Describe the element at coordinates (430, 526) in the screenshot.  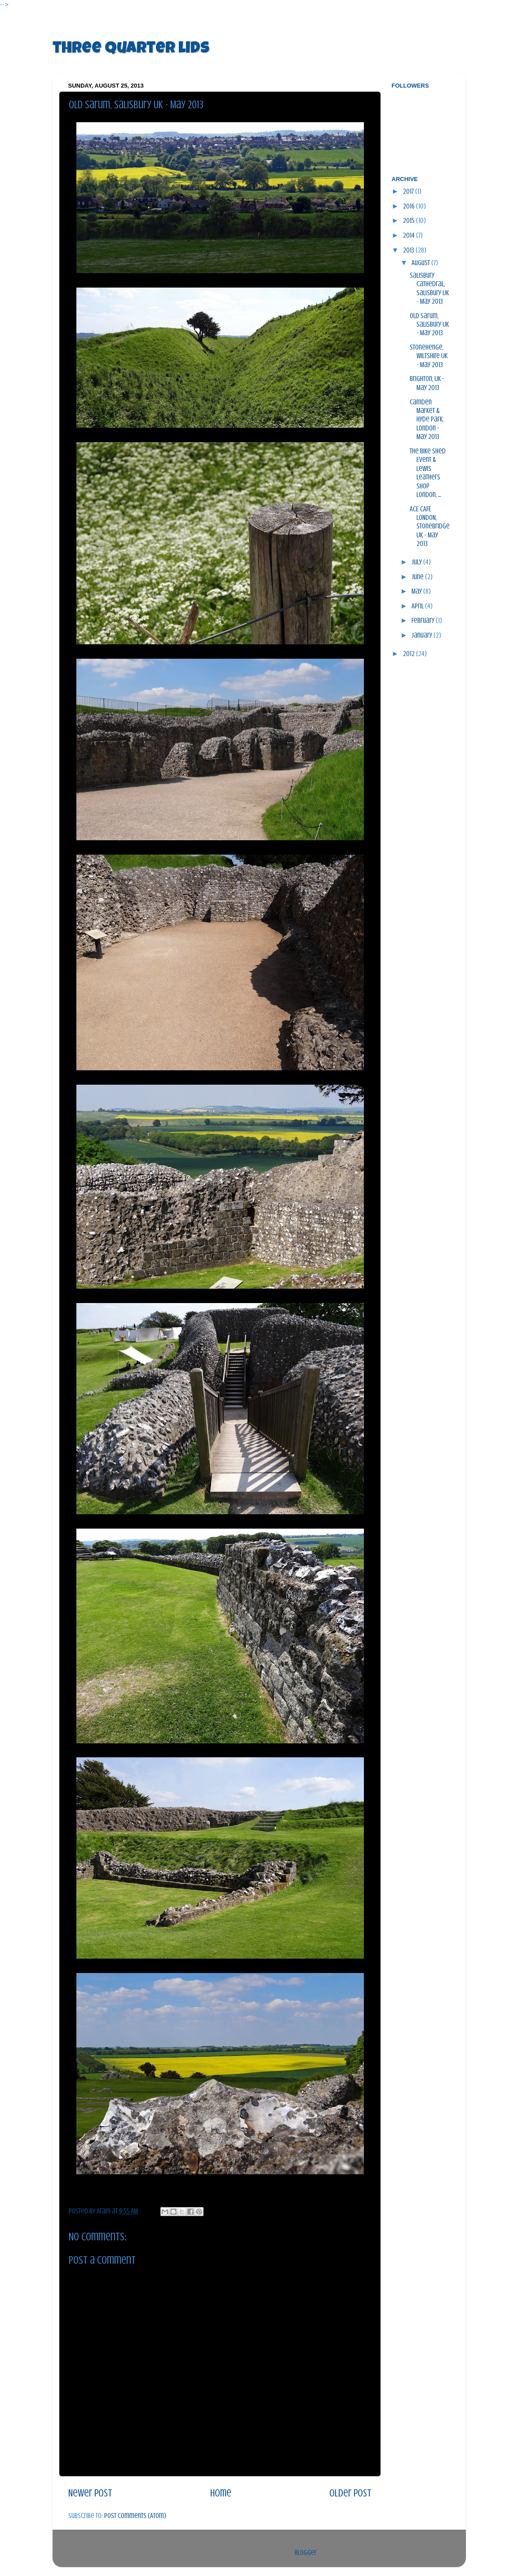
I see `ACE CAFE LONDON, Stonebridge UK - May 2013` at that location.